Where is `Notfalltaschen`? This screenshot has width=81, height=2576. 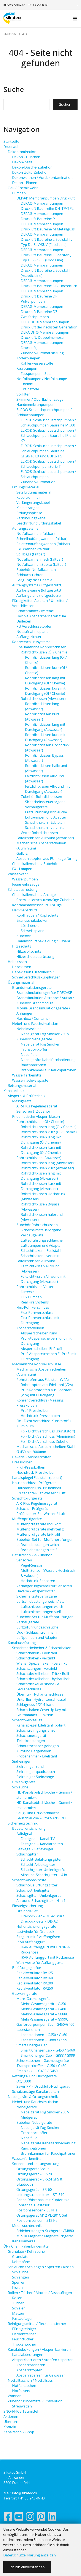 Notfalltaschen is located at coordinates (24, 2385).